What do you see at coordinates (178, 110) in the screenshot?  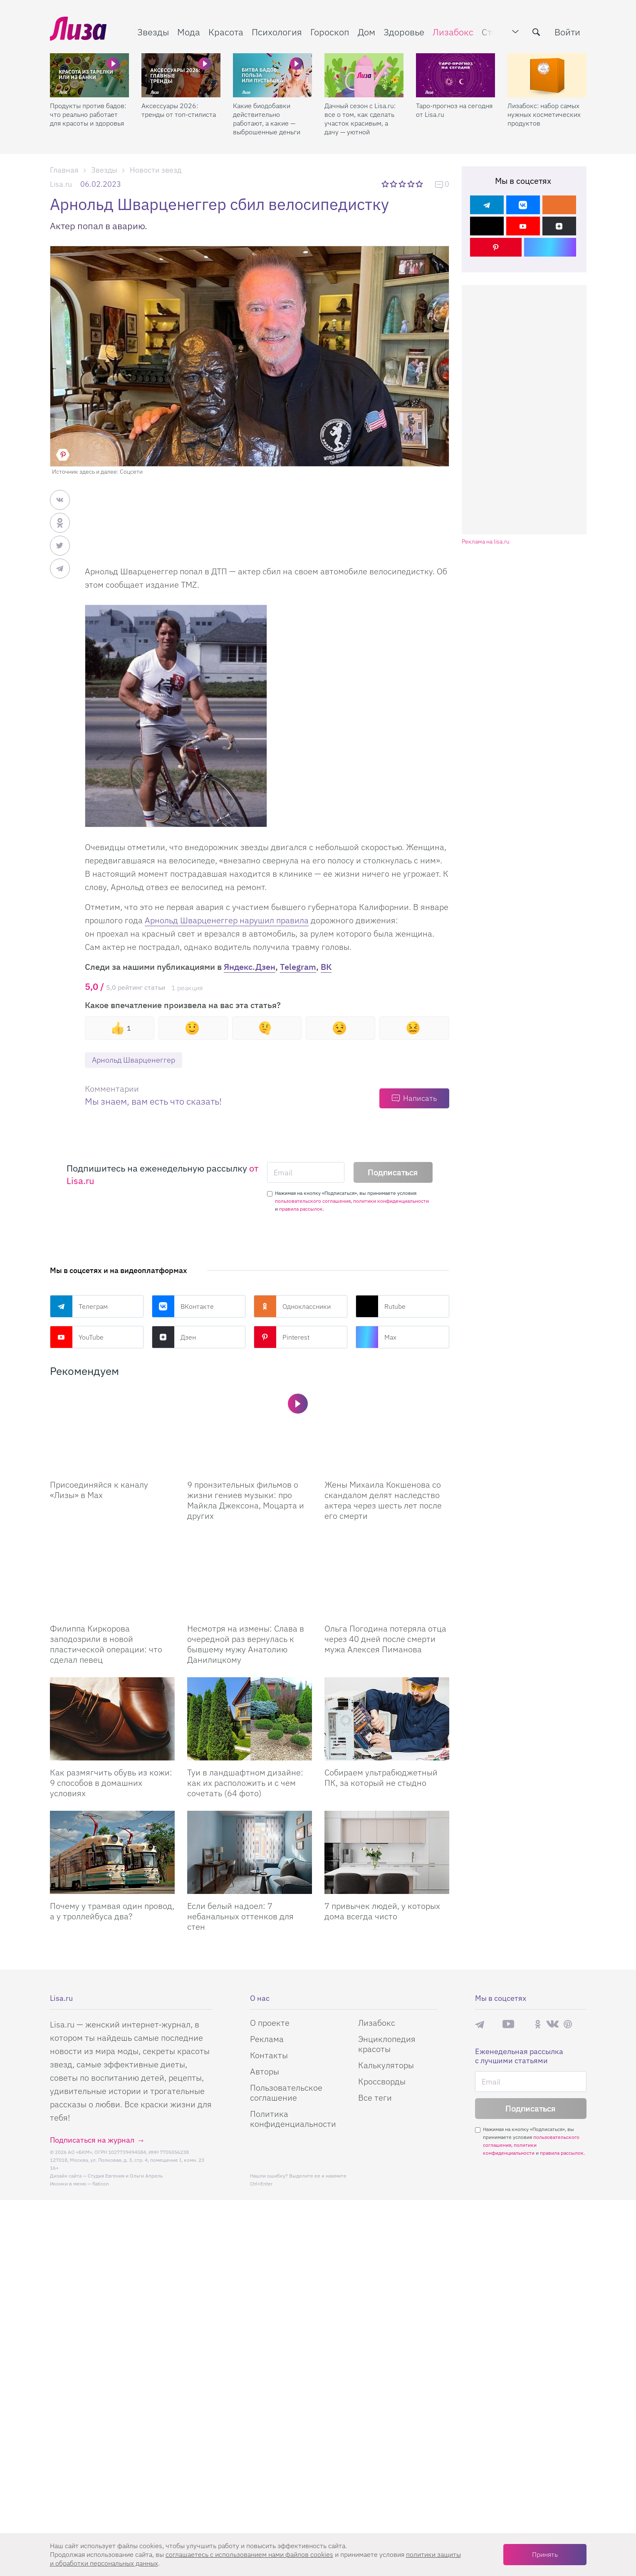 I see `Аксессуары 2026: тренды от топ-стилиста` at bounding box center [178, 110].